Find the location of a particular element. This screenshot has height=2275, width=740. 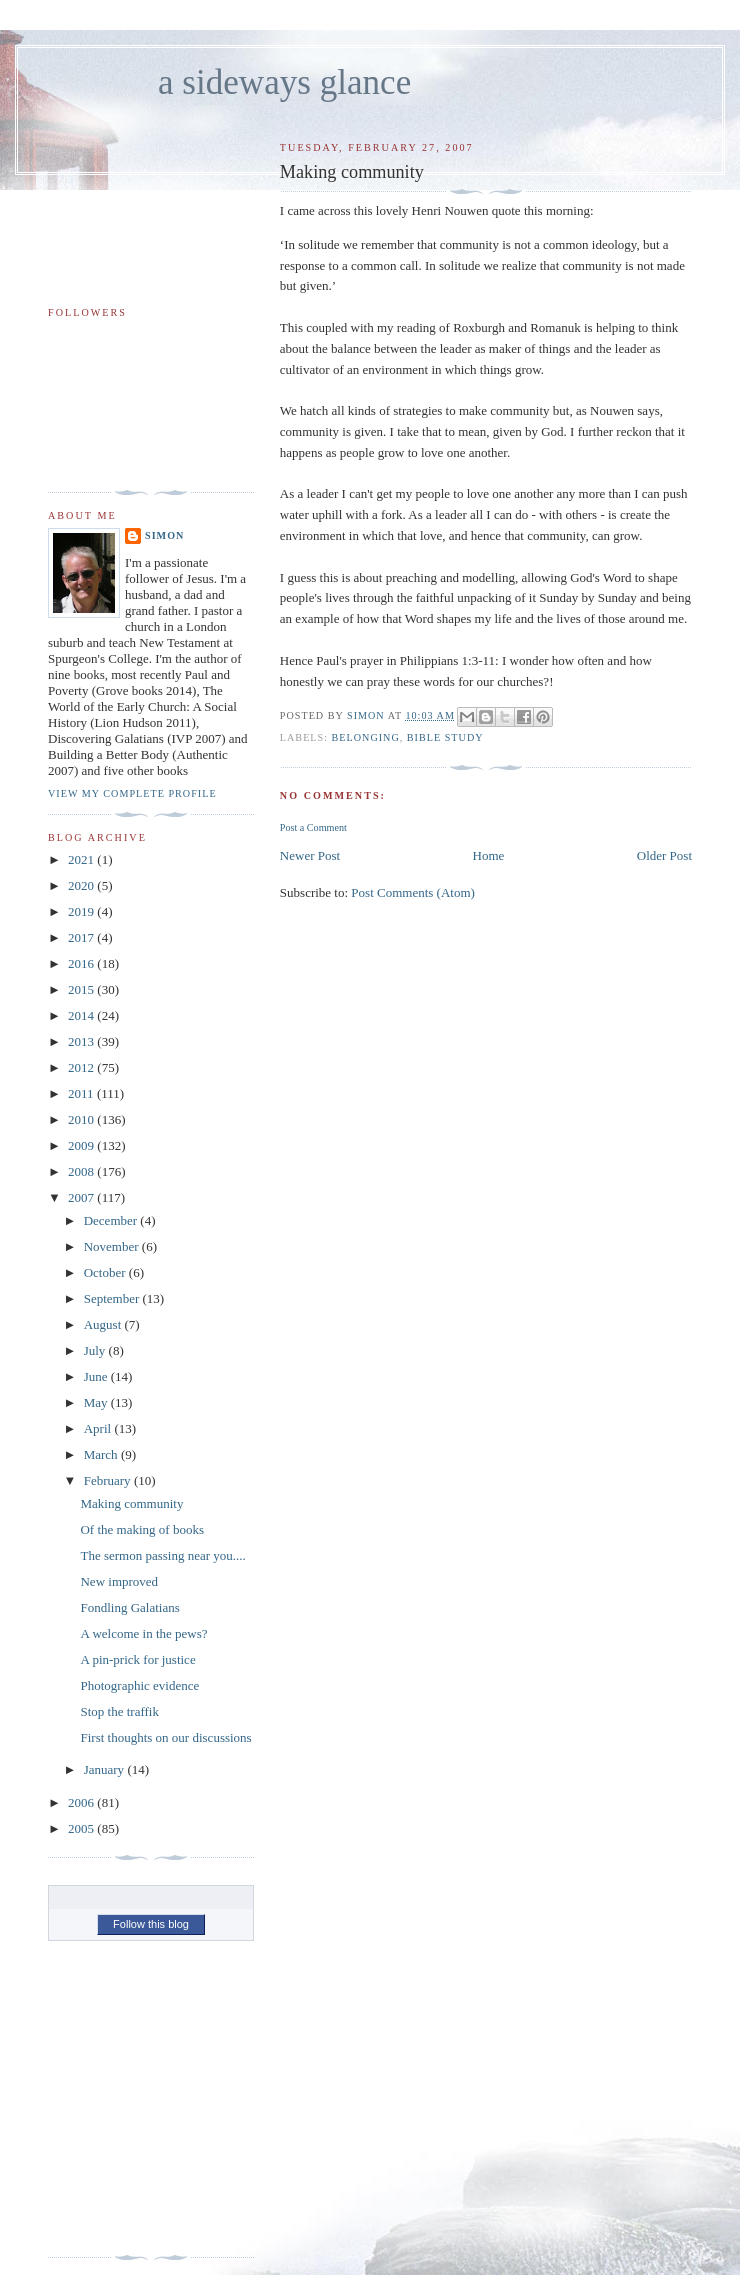

May is located at coordinates (97, 1402).